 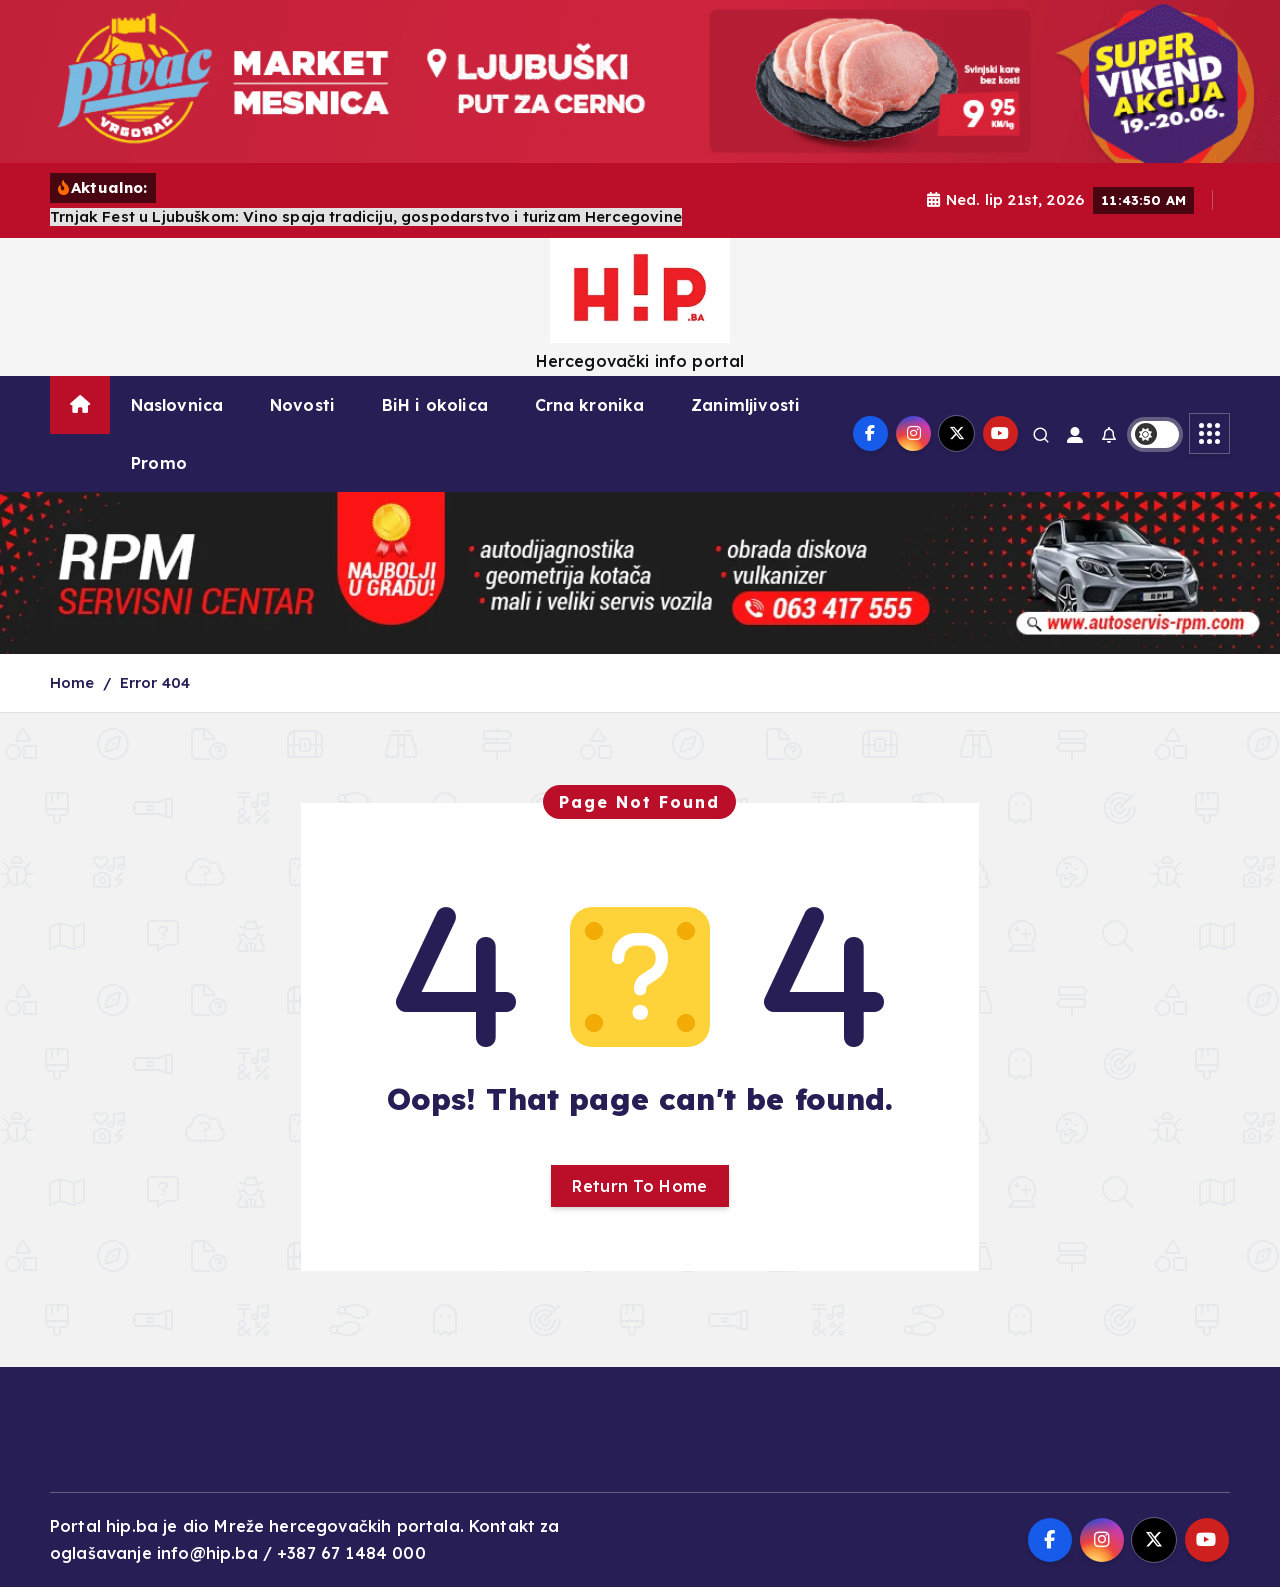 What do you see at coordinates (435, 405) in the screenshot?
I see `BiH i okolica` at bounding box center [435, 405].